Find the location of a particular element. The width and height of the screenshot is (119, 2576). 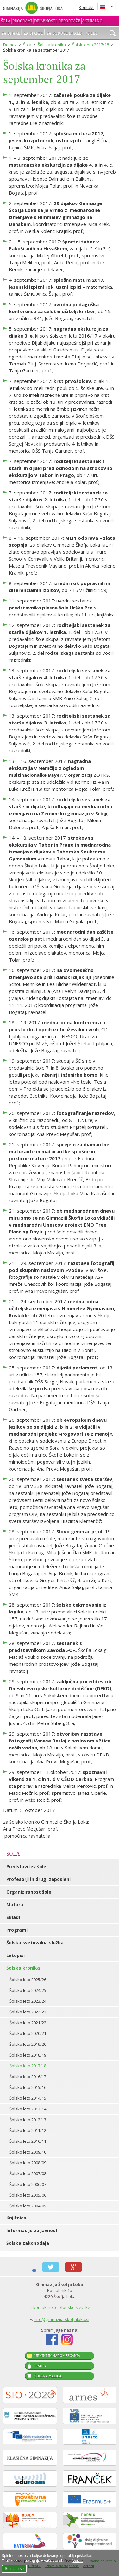

Šolsko leto 2025/26 is located at coordinates (27, 1979).